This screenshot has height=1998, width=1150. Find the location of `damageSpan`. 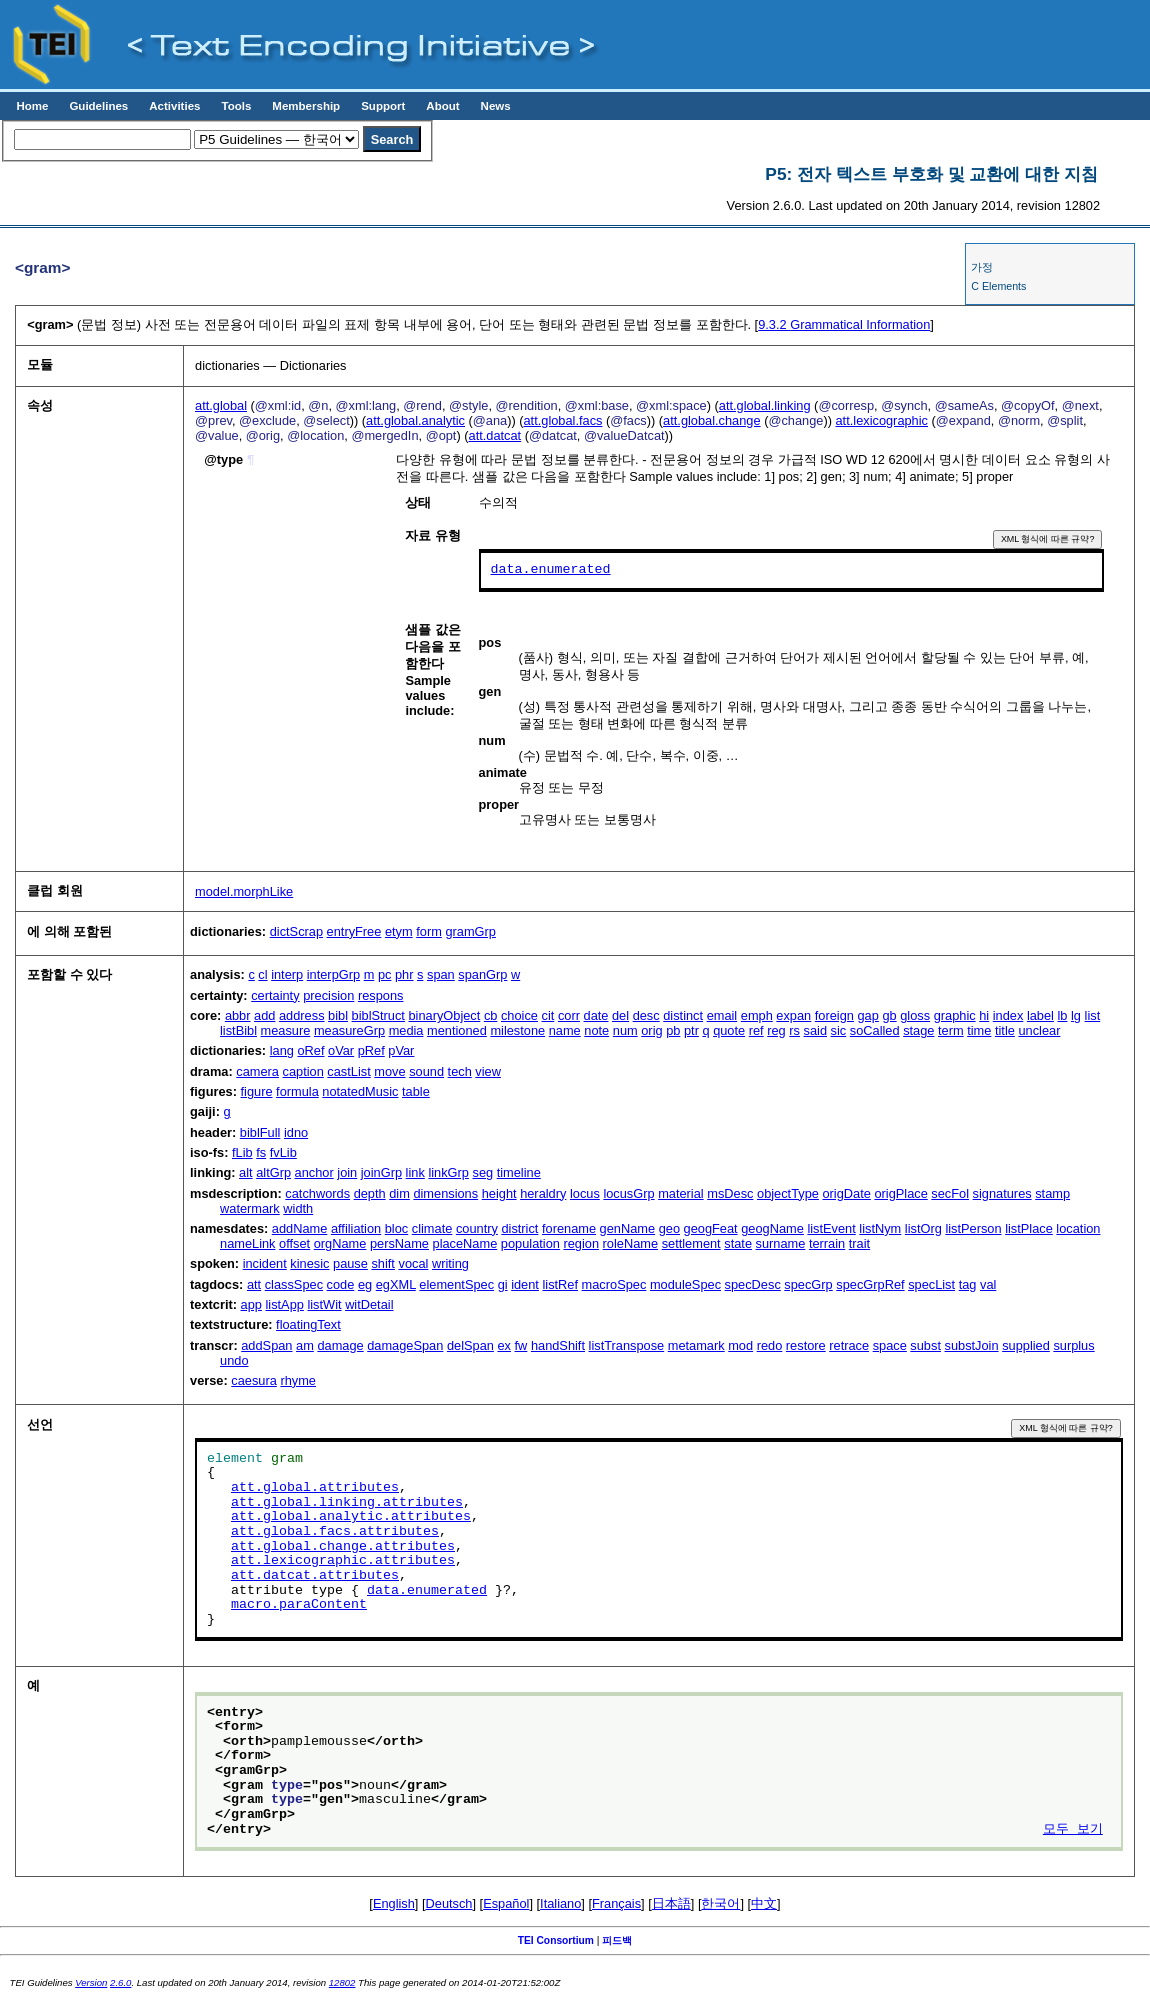

damageSpan is located at coordinates (405, 1345).